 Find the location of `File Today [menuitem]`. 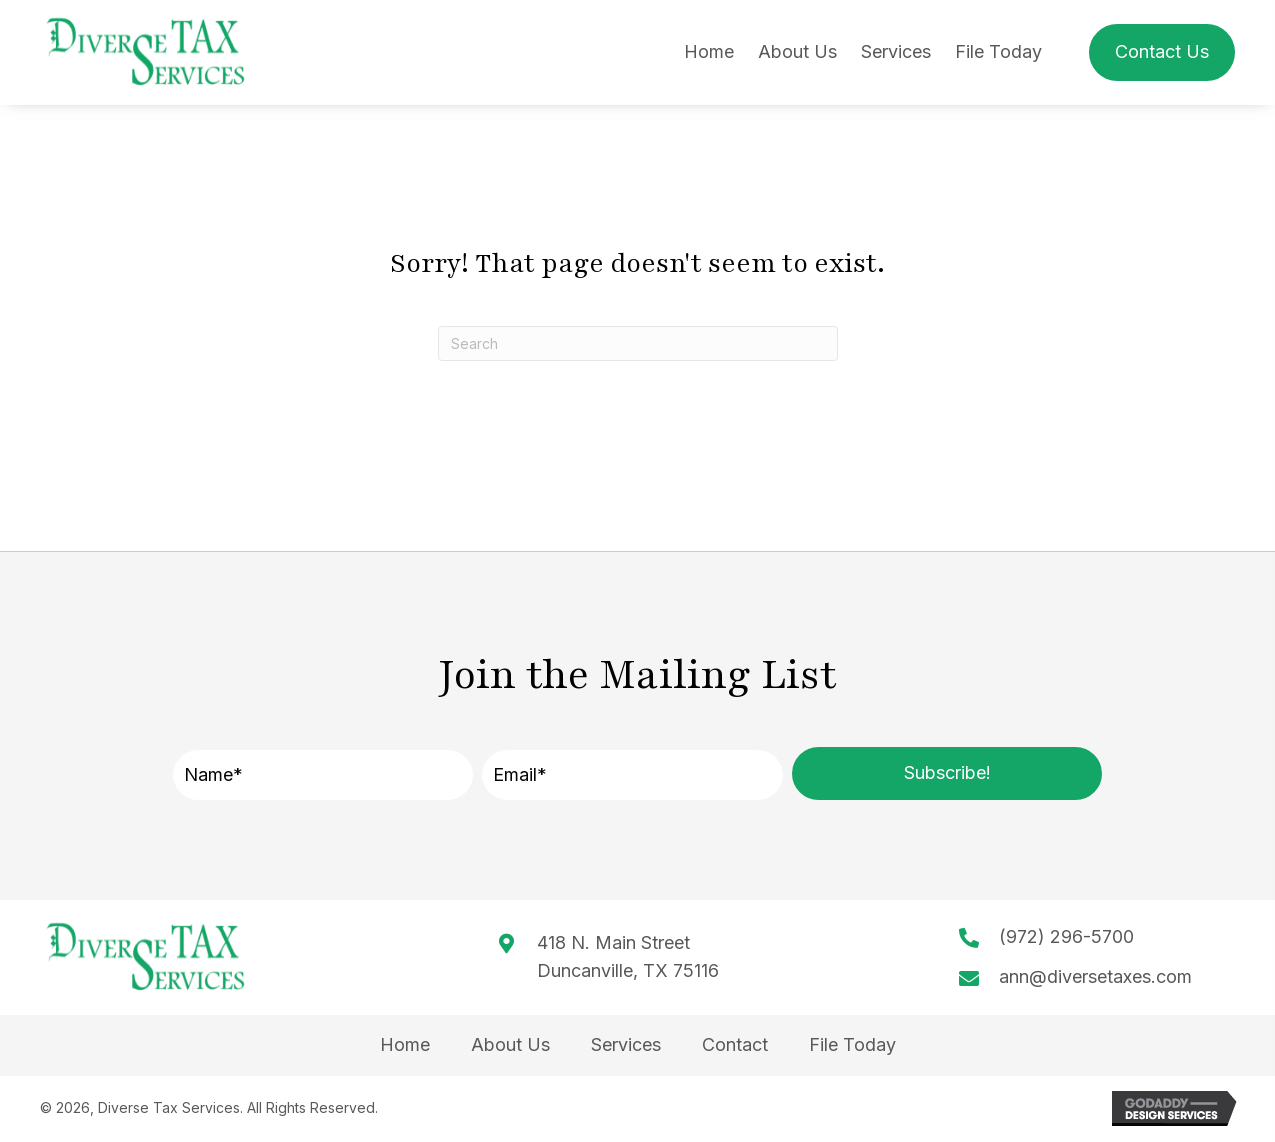

File Today [menuitem] is located at coordinates (852, 1044).